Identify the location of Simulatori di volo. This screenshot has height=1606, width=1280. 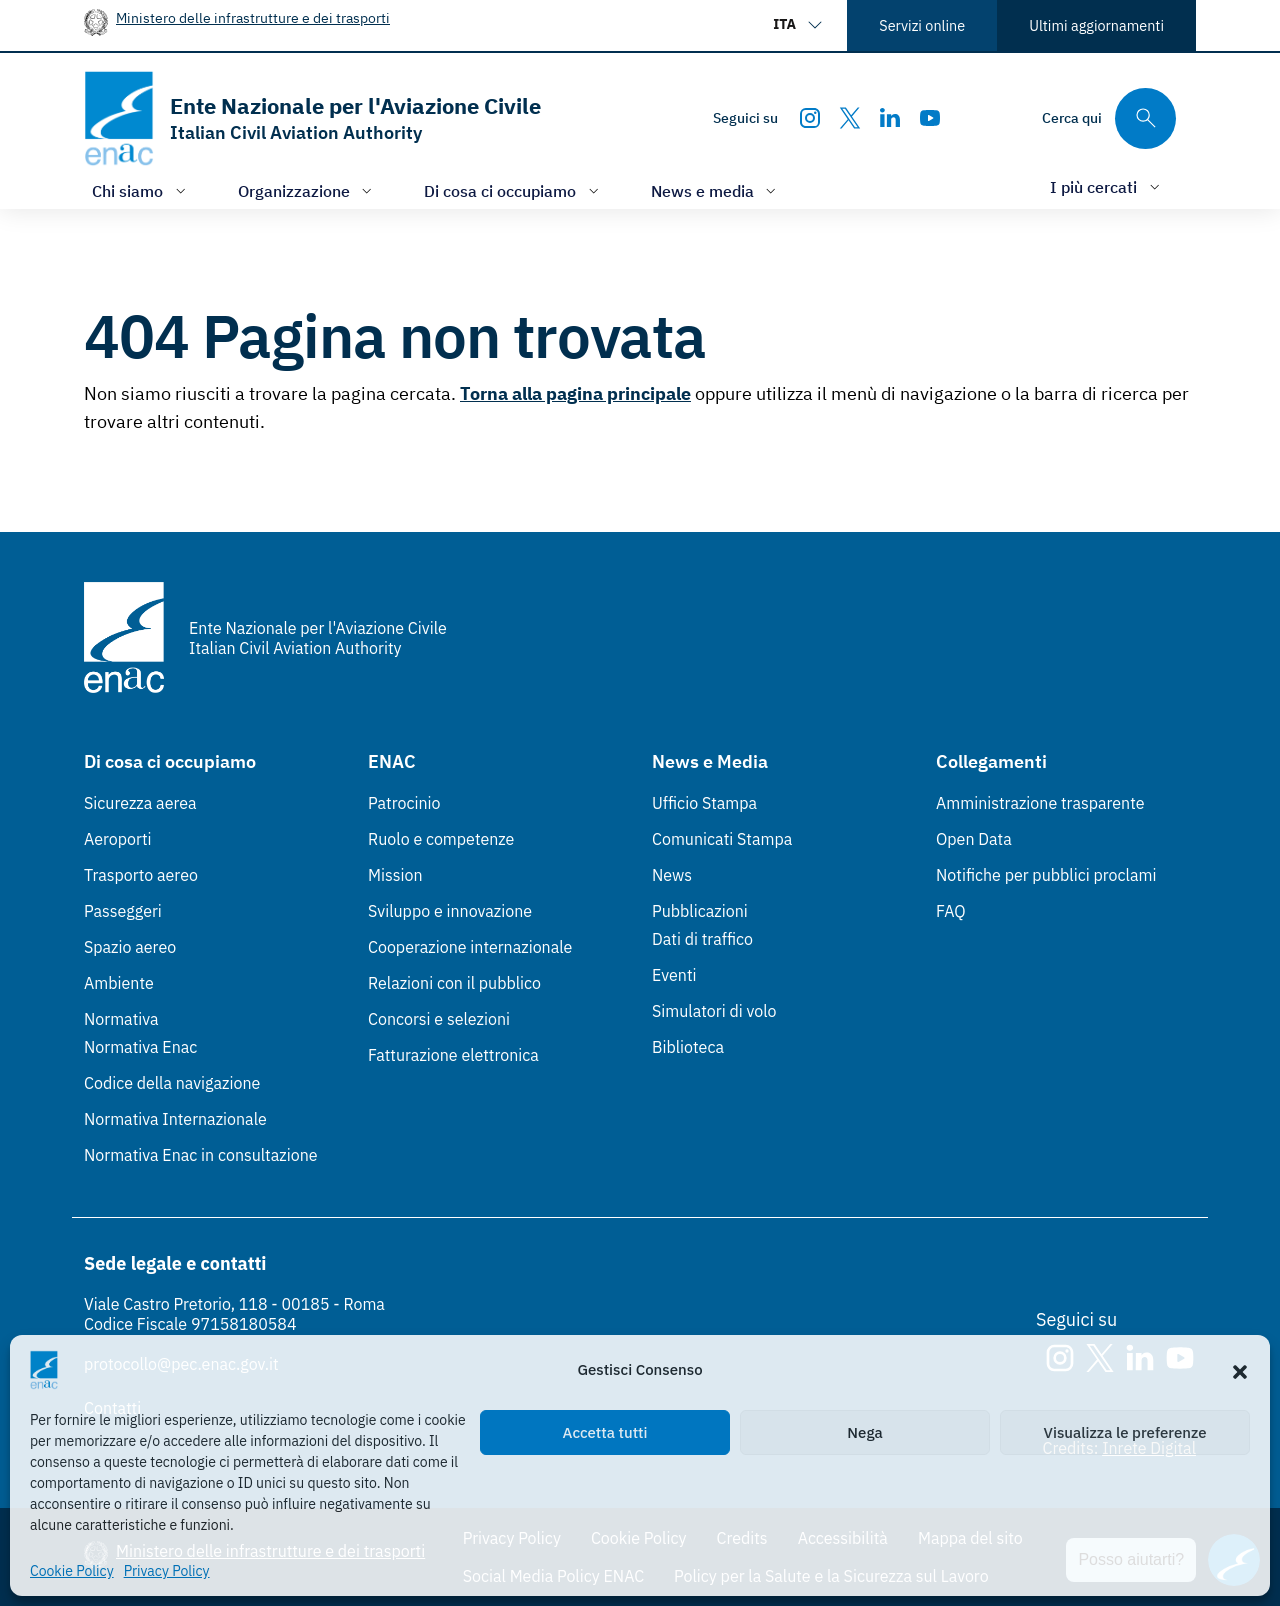
(714, 1011).